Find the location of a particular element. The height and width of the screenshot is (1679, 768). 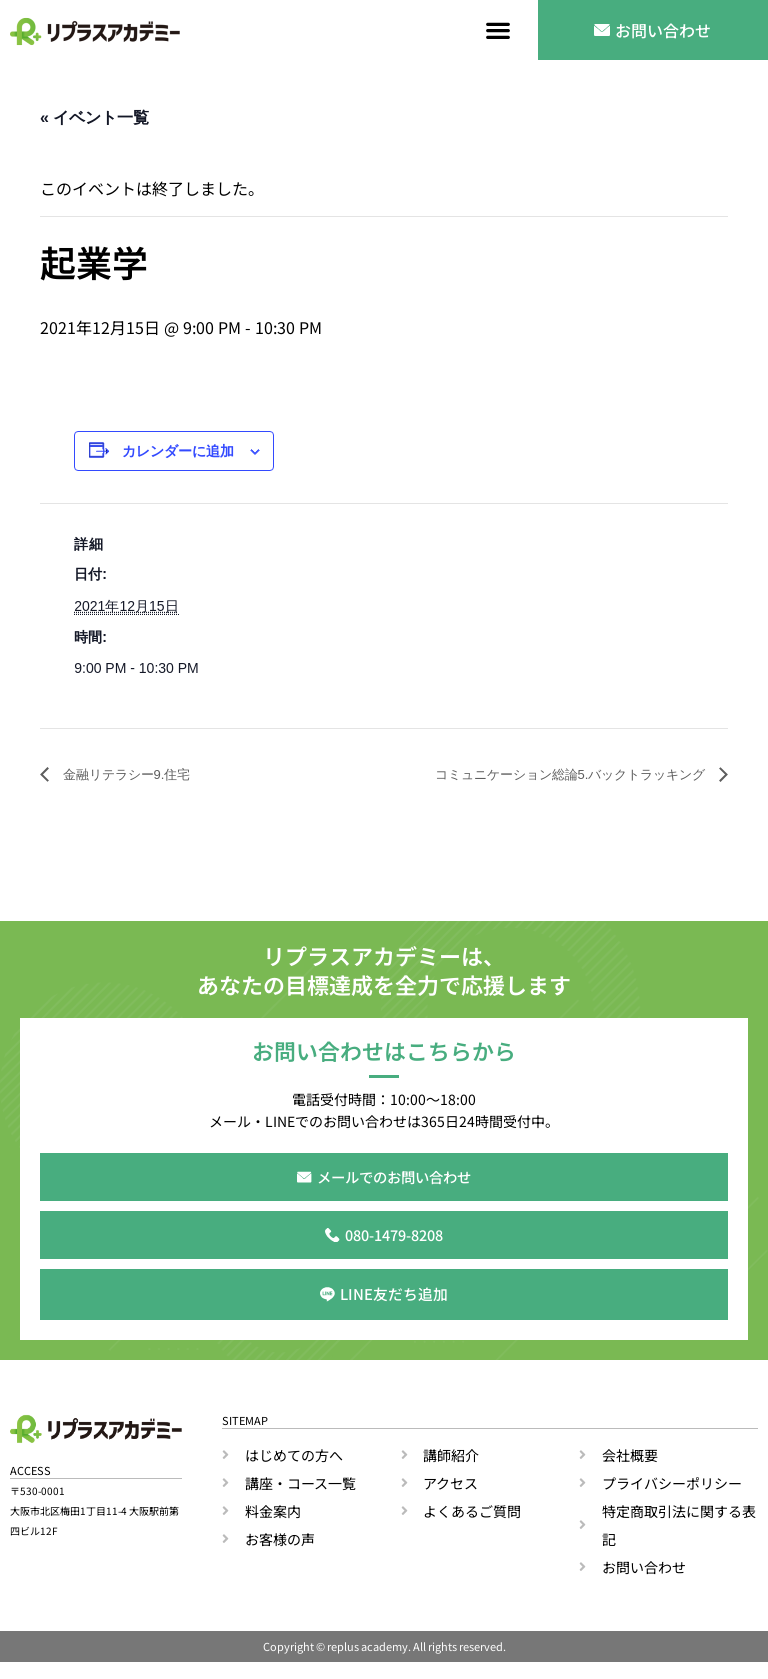

« イベント一覧 is located at coordinates (94, 117).